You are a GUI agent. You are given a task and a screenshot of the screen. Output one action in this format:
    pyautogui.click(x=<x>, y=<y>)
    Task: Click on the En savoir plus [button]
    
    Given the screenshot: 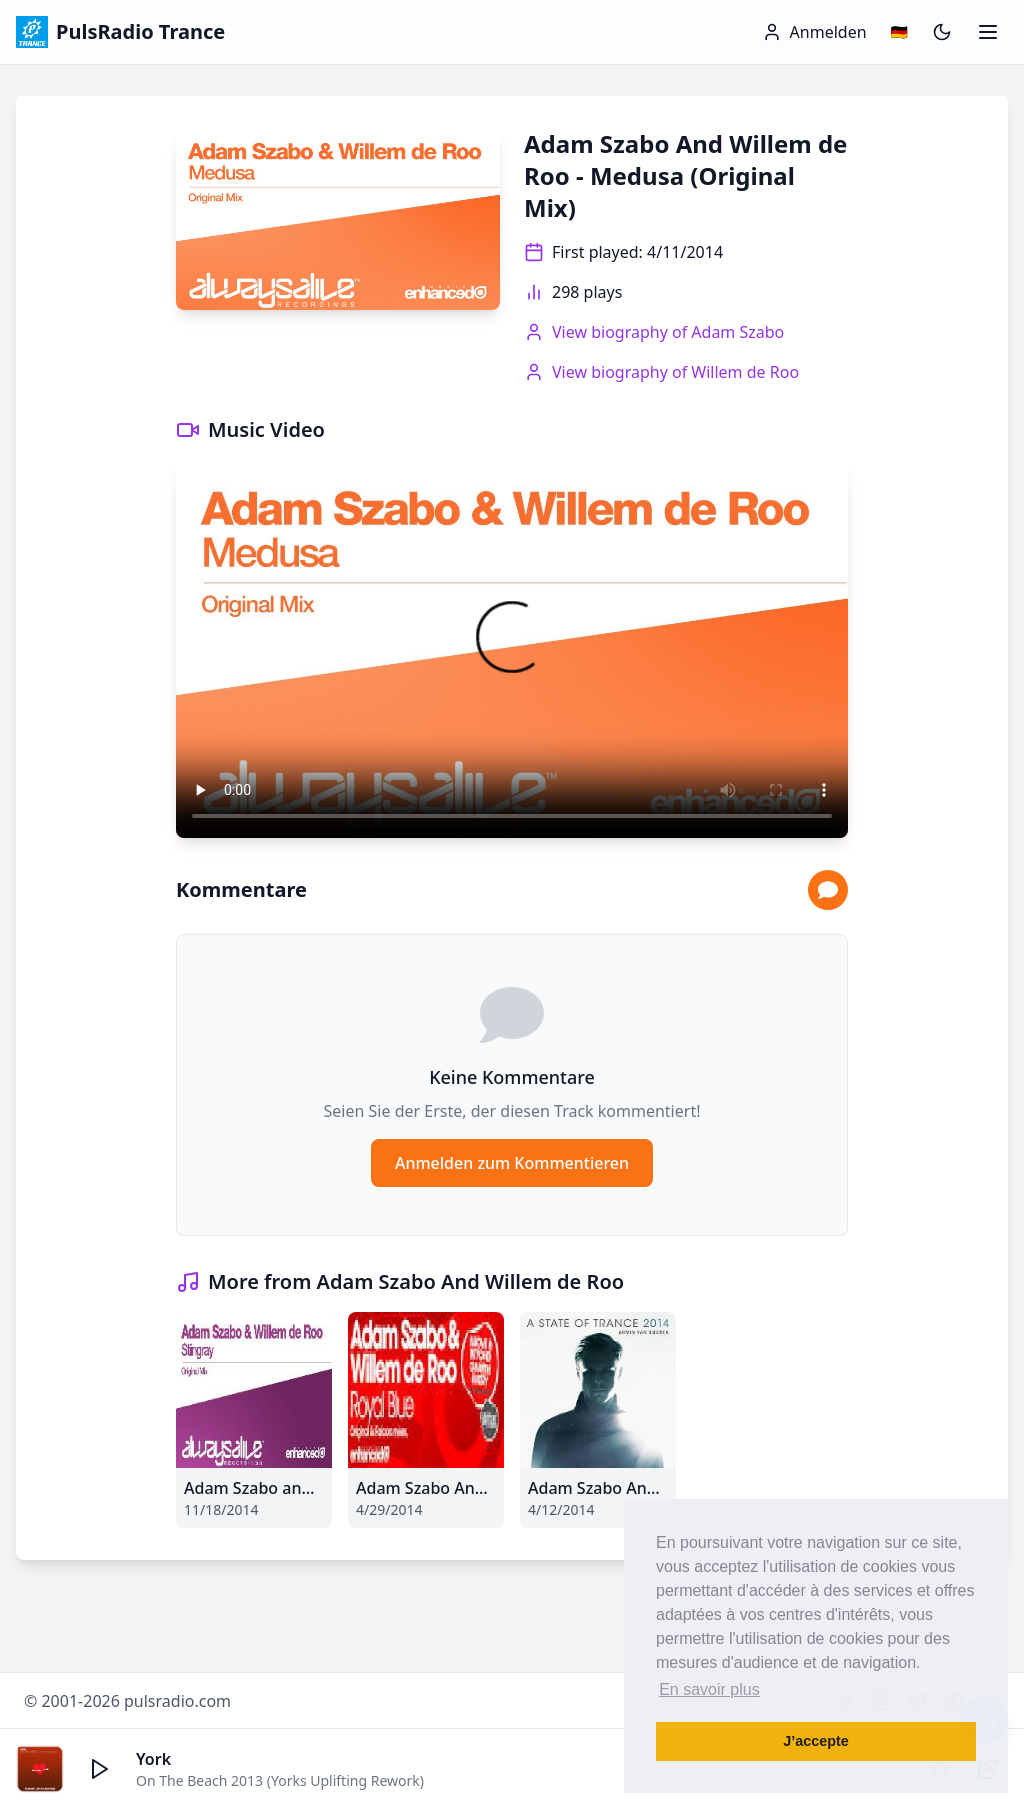 What is the action you would take?
    pyautogui.click(x=709, y=1689)
    